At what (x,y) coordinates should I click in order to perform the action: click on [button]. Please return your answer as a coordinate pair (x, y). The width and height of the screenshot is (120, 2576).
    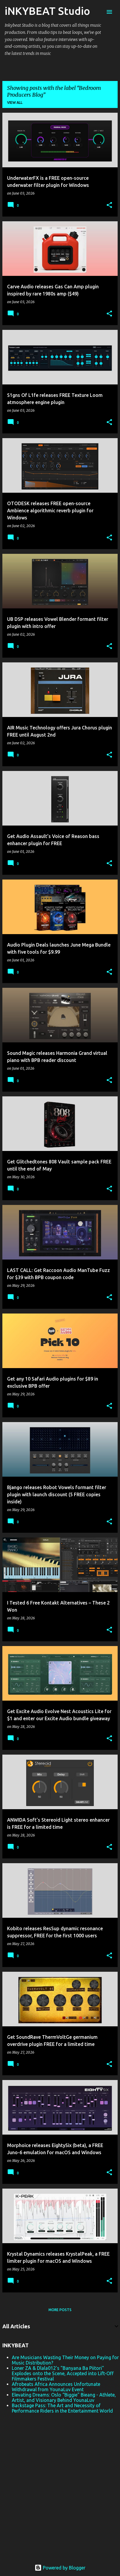
    Looking at the image, I should click on (109, 205).